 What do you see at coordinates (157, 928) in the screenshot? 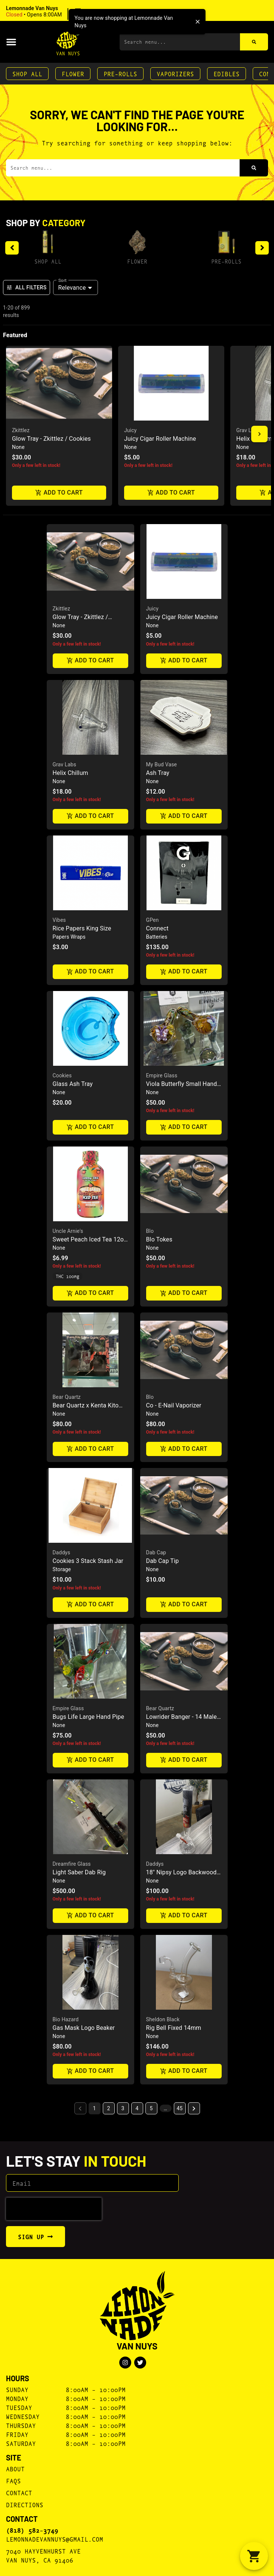
I see `Connect` at bounding box center [157, 928].